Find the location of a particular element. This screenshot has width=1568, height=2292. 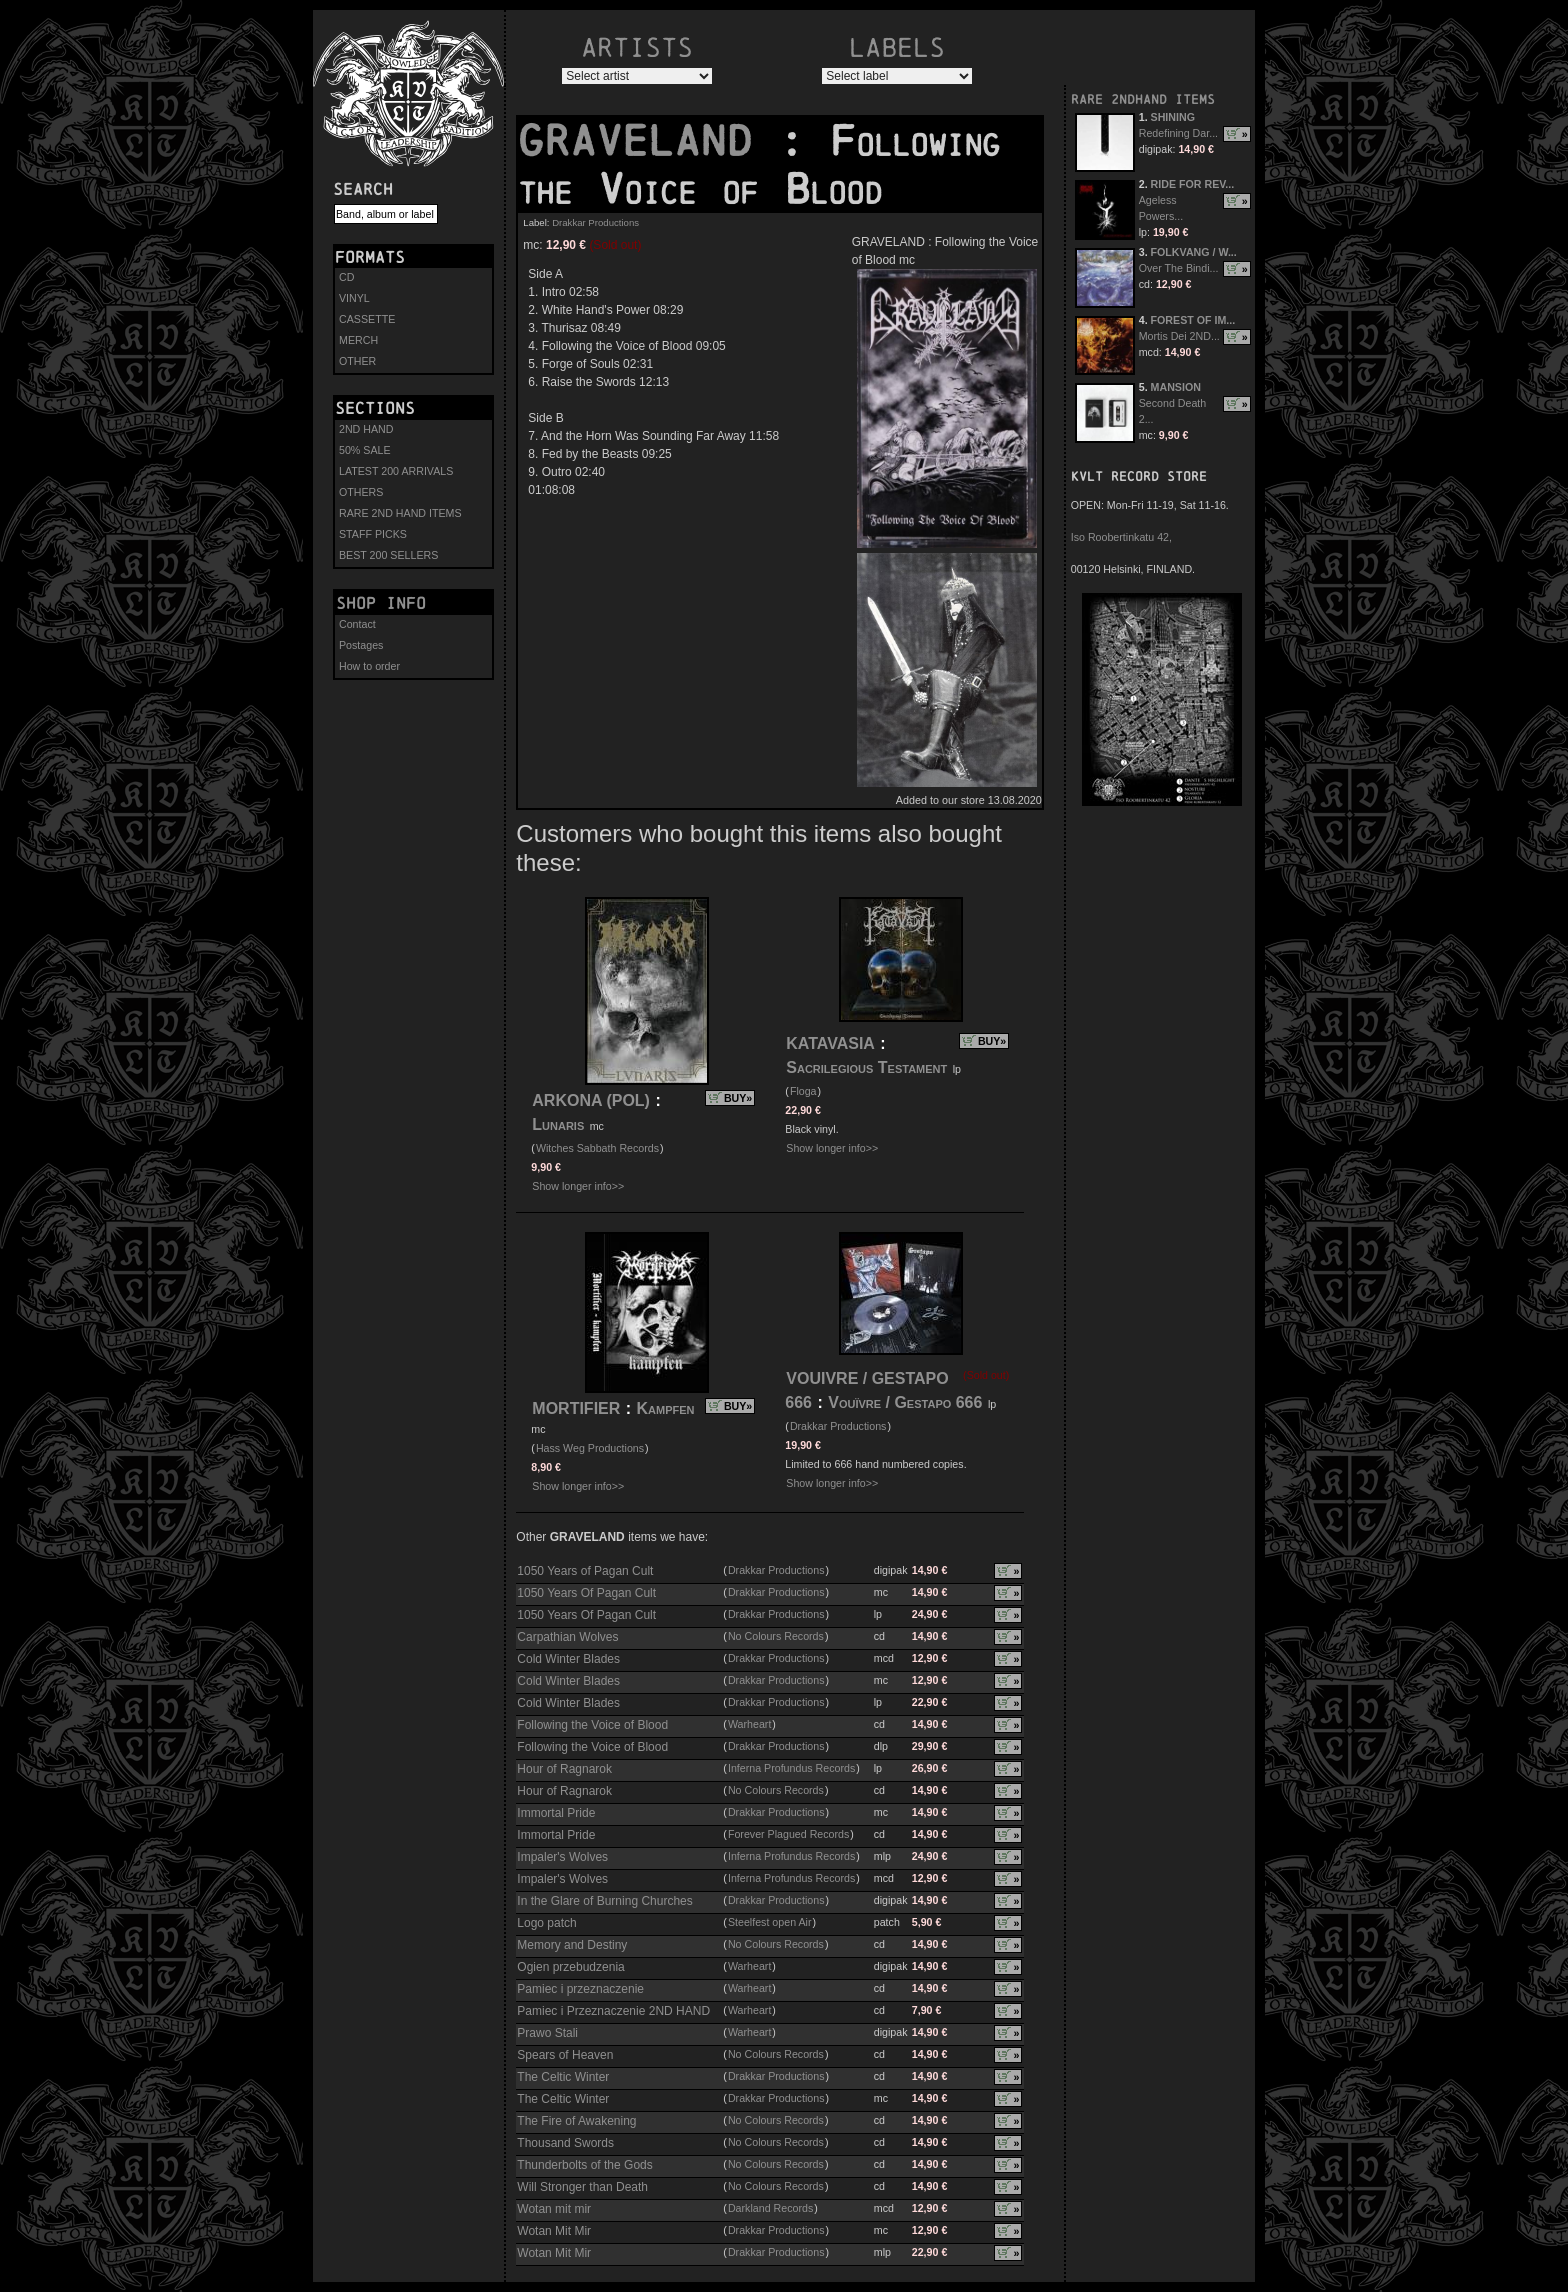

No Colours Records is located at coordinates (776, 1636).